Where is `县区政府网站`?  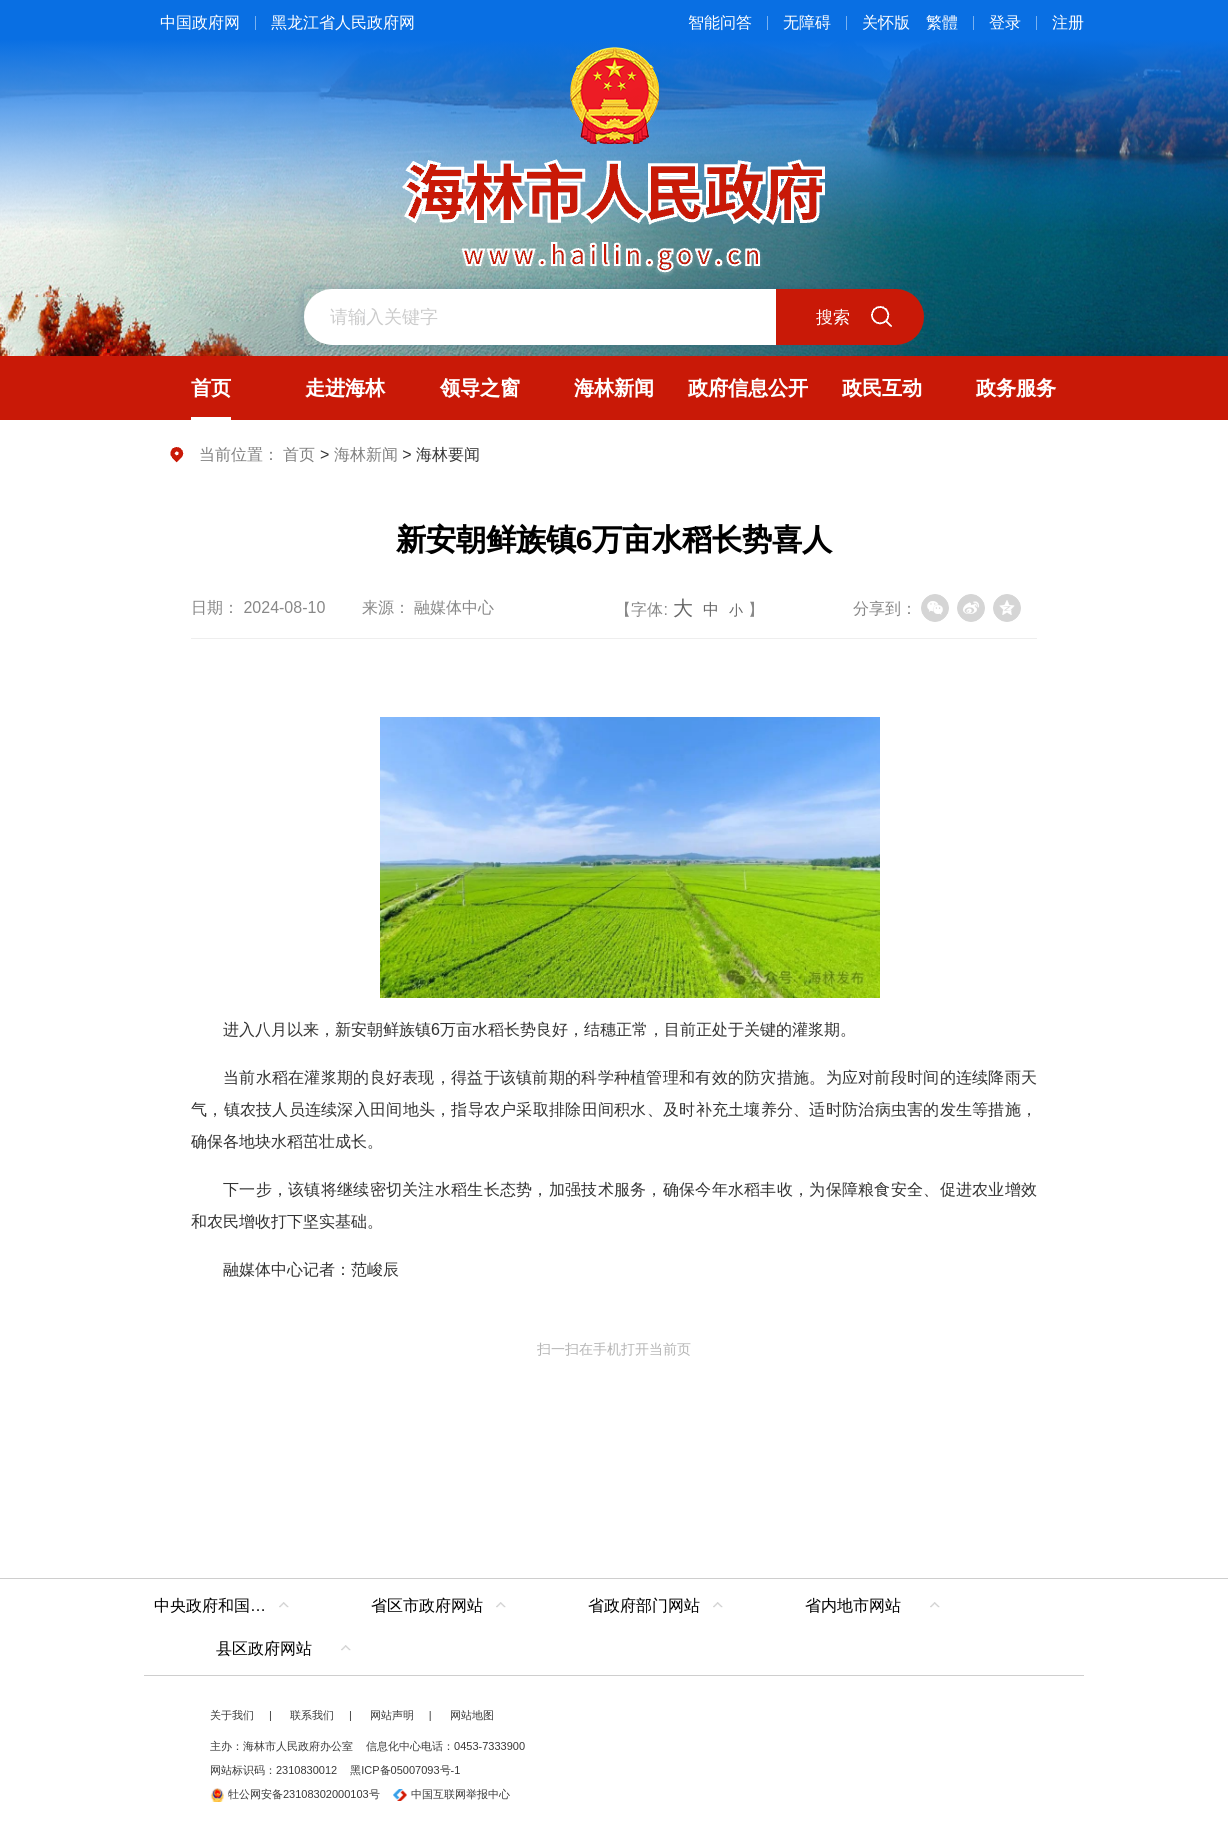 县区政府网站 is located at coordinates (264, 1648).